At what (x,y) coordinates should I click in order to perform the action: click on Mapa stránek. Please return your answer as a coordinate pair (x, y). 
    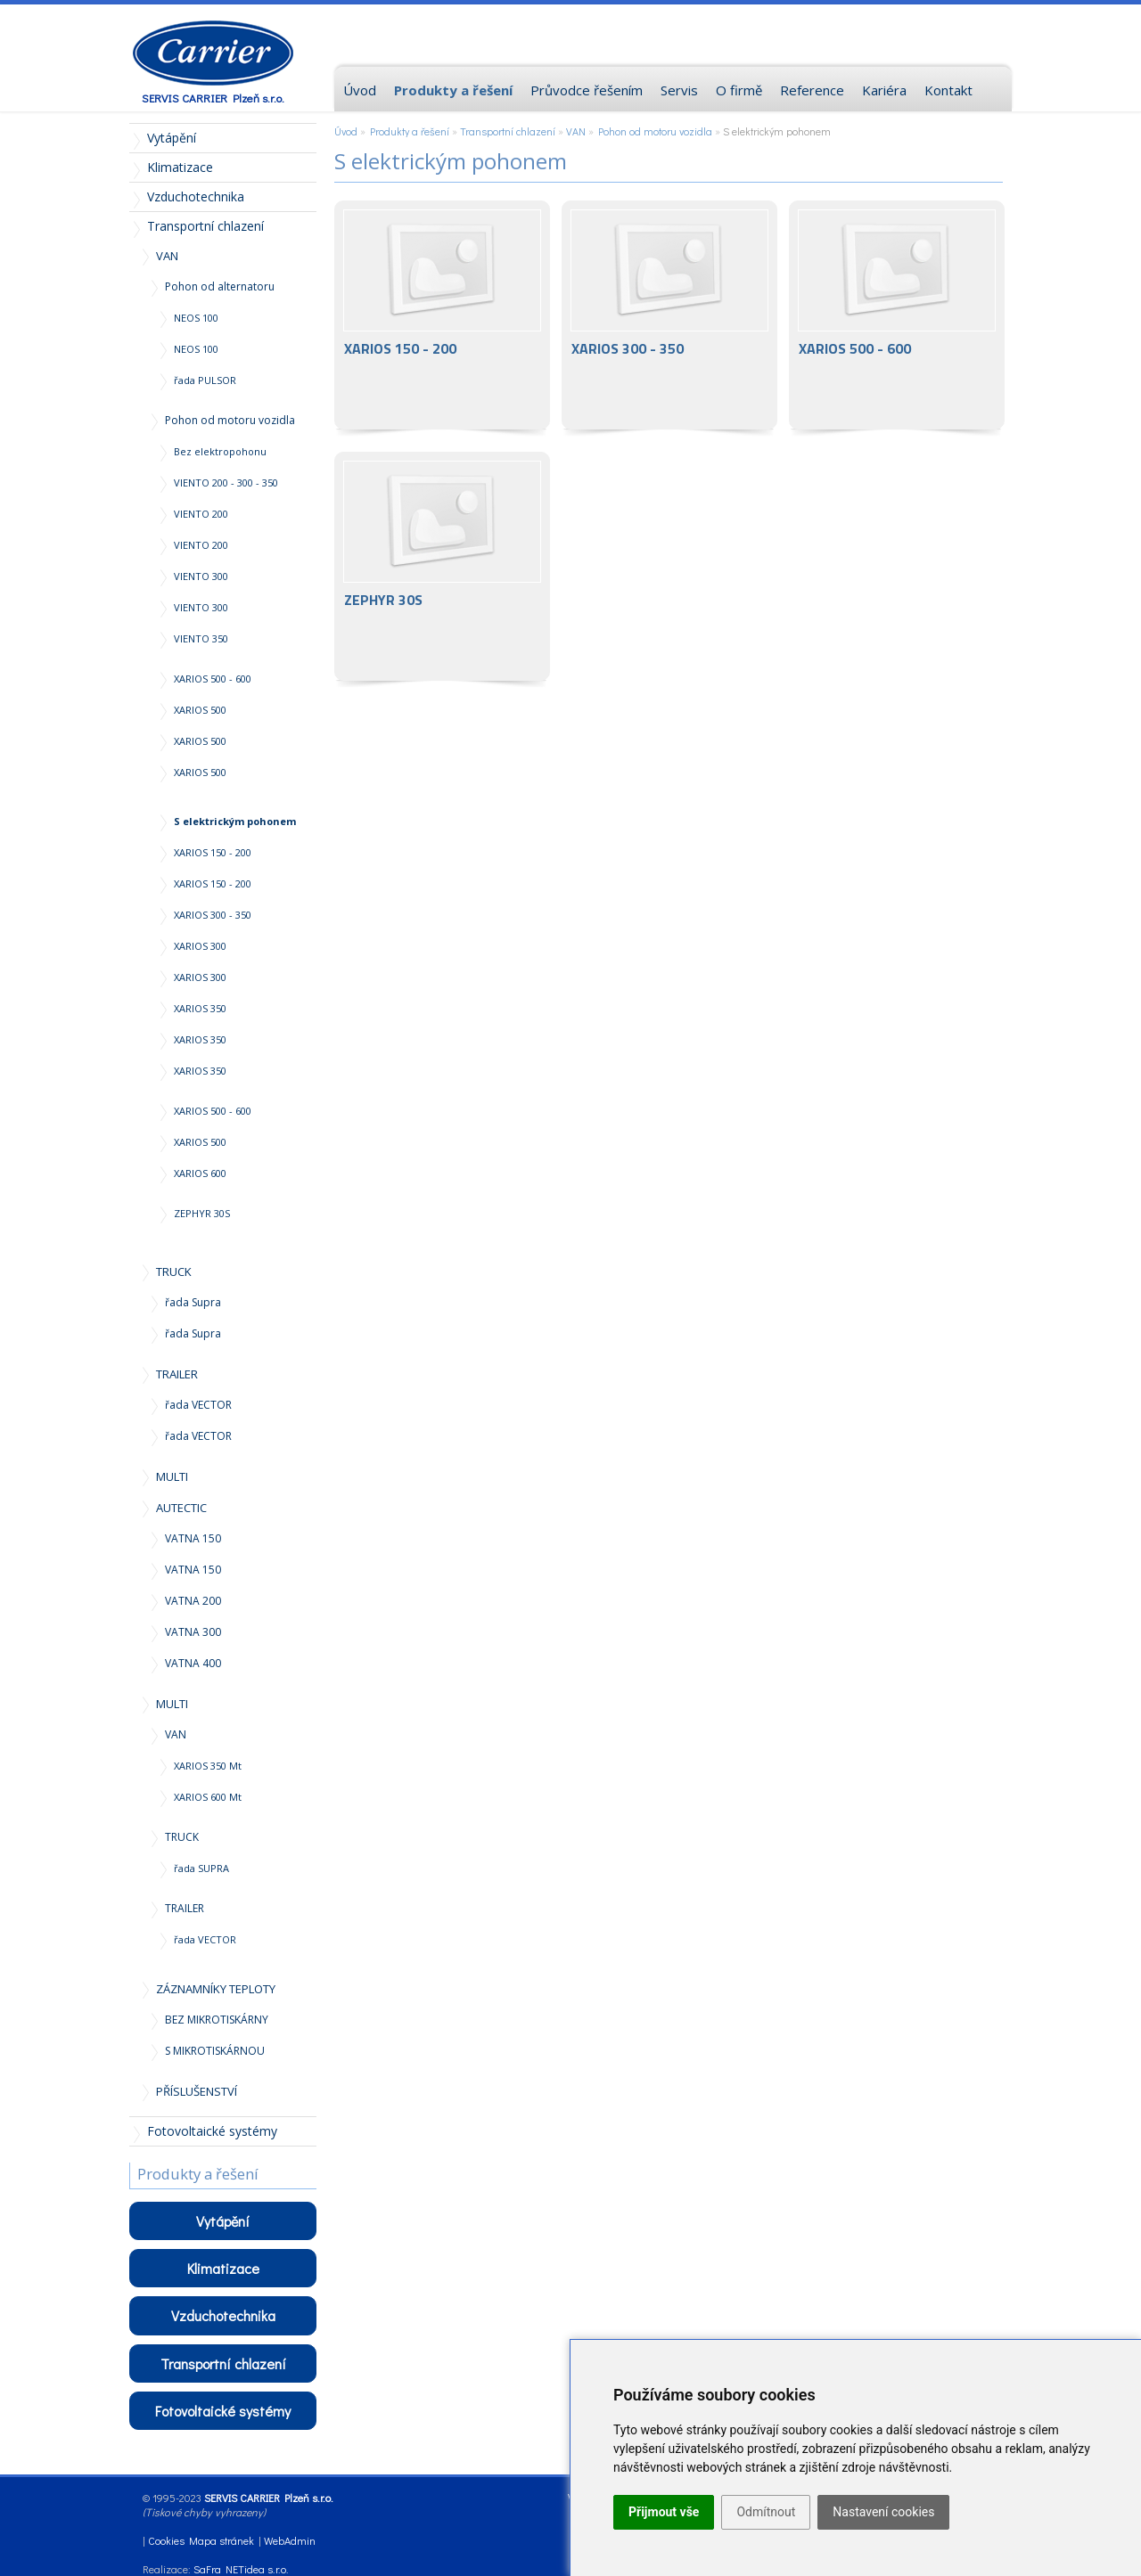
    Looking at the image, I should click on (221, 2540).